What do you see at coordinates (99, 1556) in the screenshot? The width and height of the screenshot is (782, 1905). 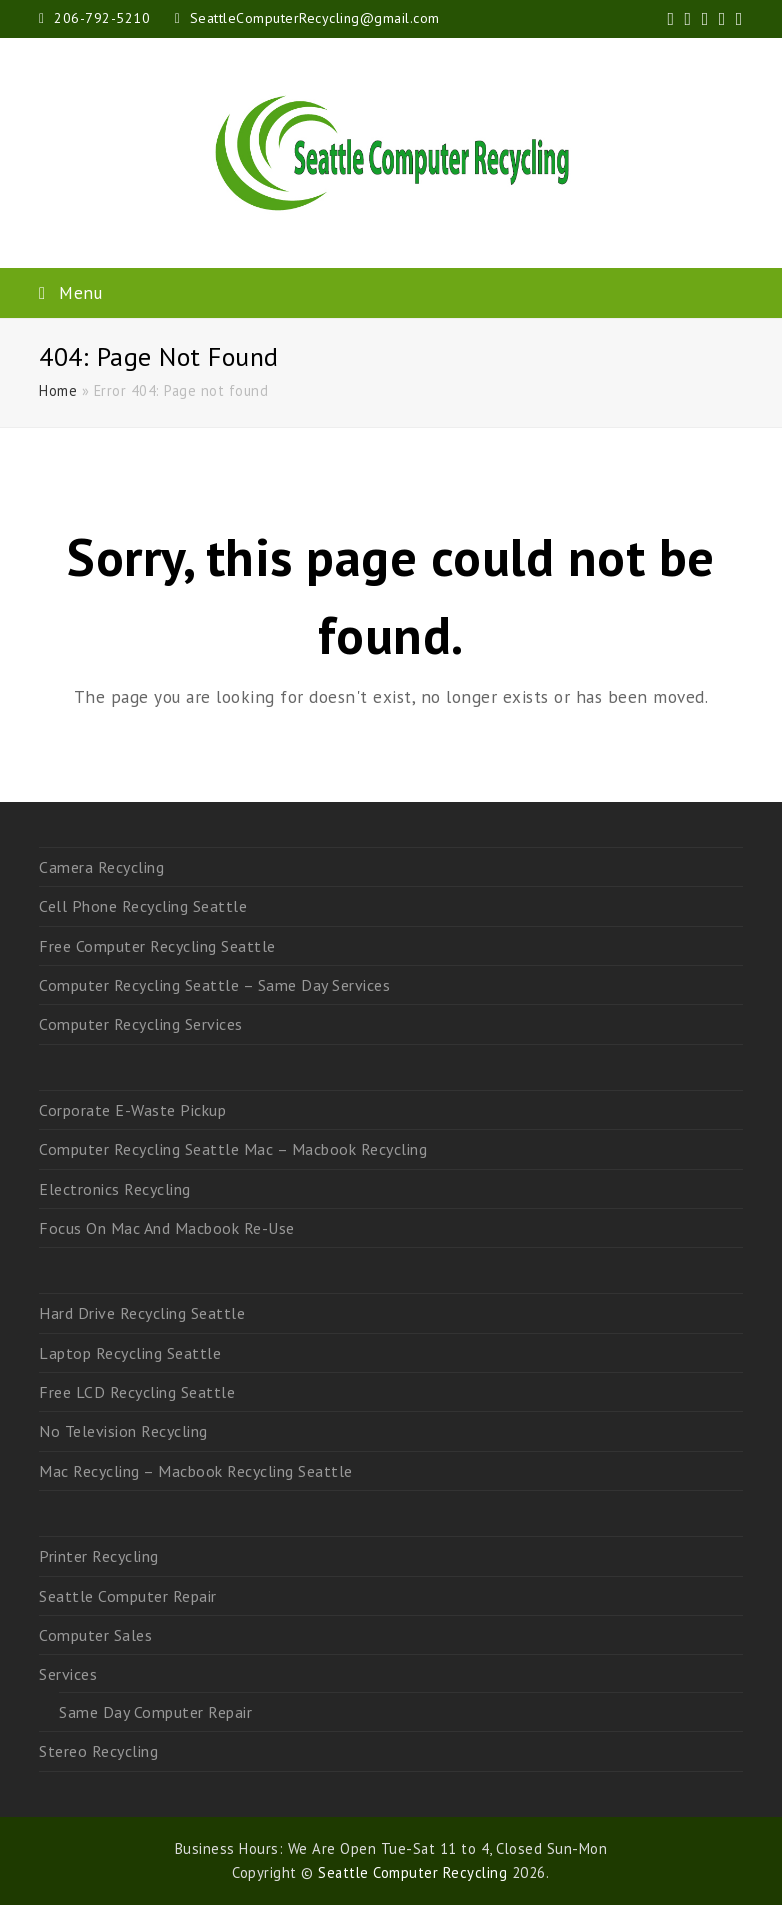 I see `Printer Recycling` at bounding box center [99, 1556].